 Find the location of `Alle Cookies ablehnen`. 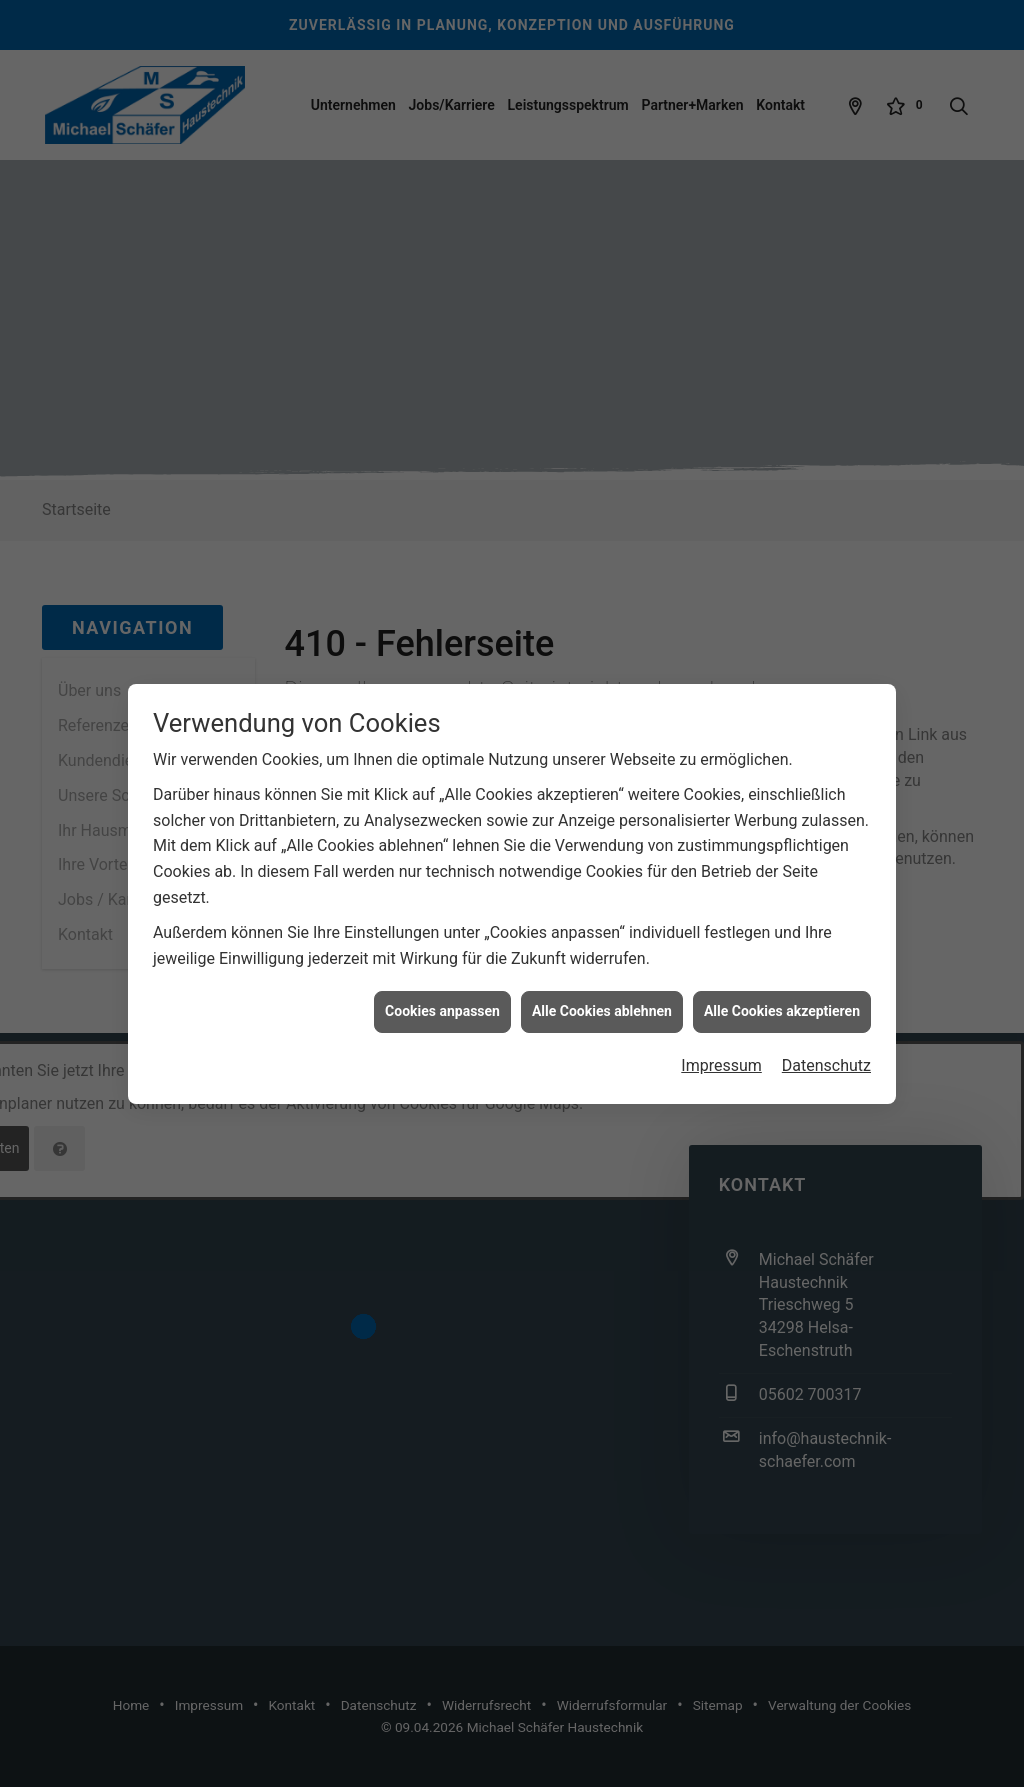

Alle Cookies ablehnen is located at coordinates (602, 998).